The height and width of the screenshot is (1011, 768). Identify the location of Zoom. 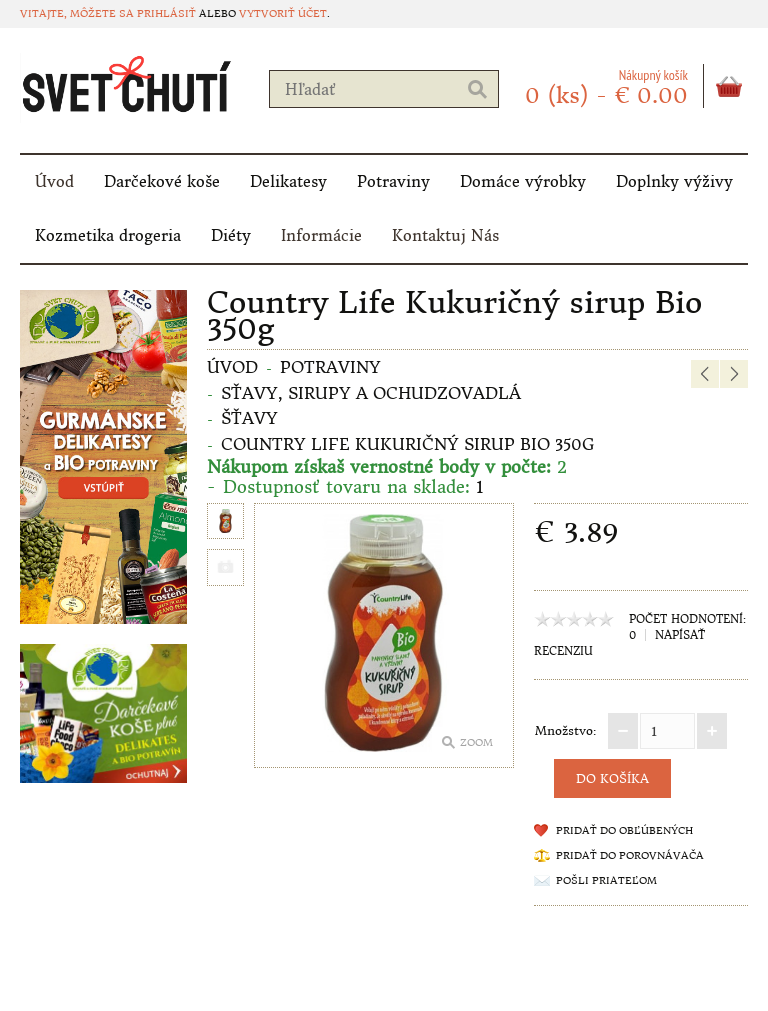
(476, 742).